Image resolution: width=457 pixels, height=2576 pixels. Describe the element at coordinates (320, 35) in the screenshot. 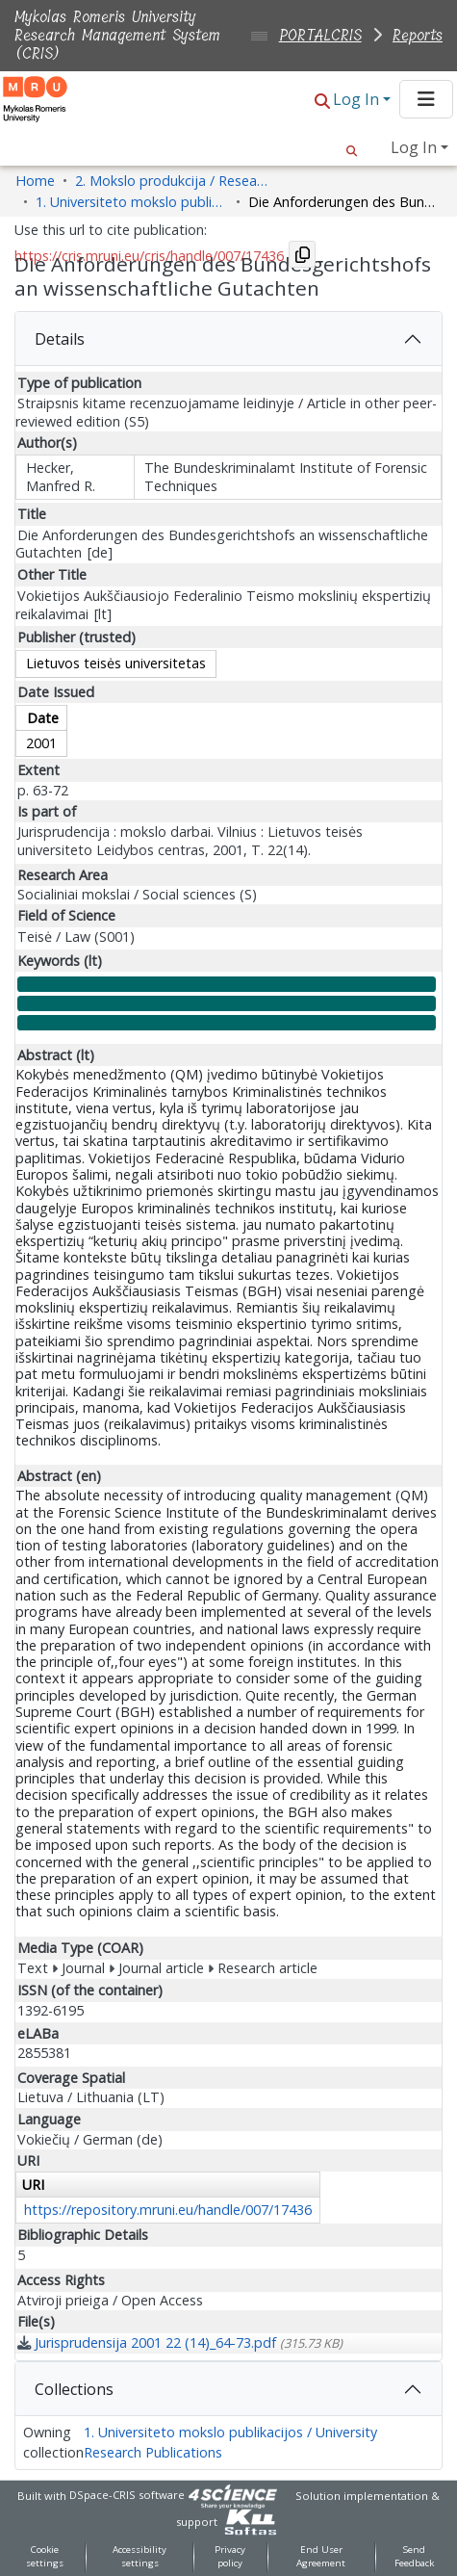

I see `PORTALCRIS` at that location.